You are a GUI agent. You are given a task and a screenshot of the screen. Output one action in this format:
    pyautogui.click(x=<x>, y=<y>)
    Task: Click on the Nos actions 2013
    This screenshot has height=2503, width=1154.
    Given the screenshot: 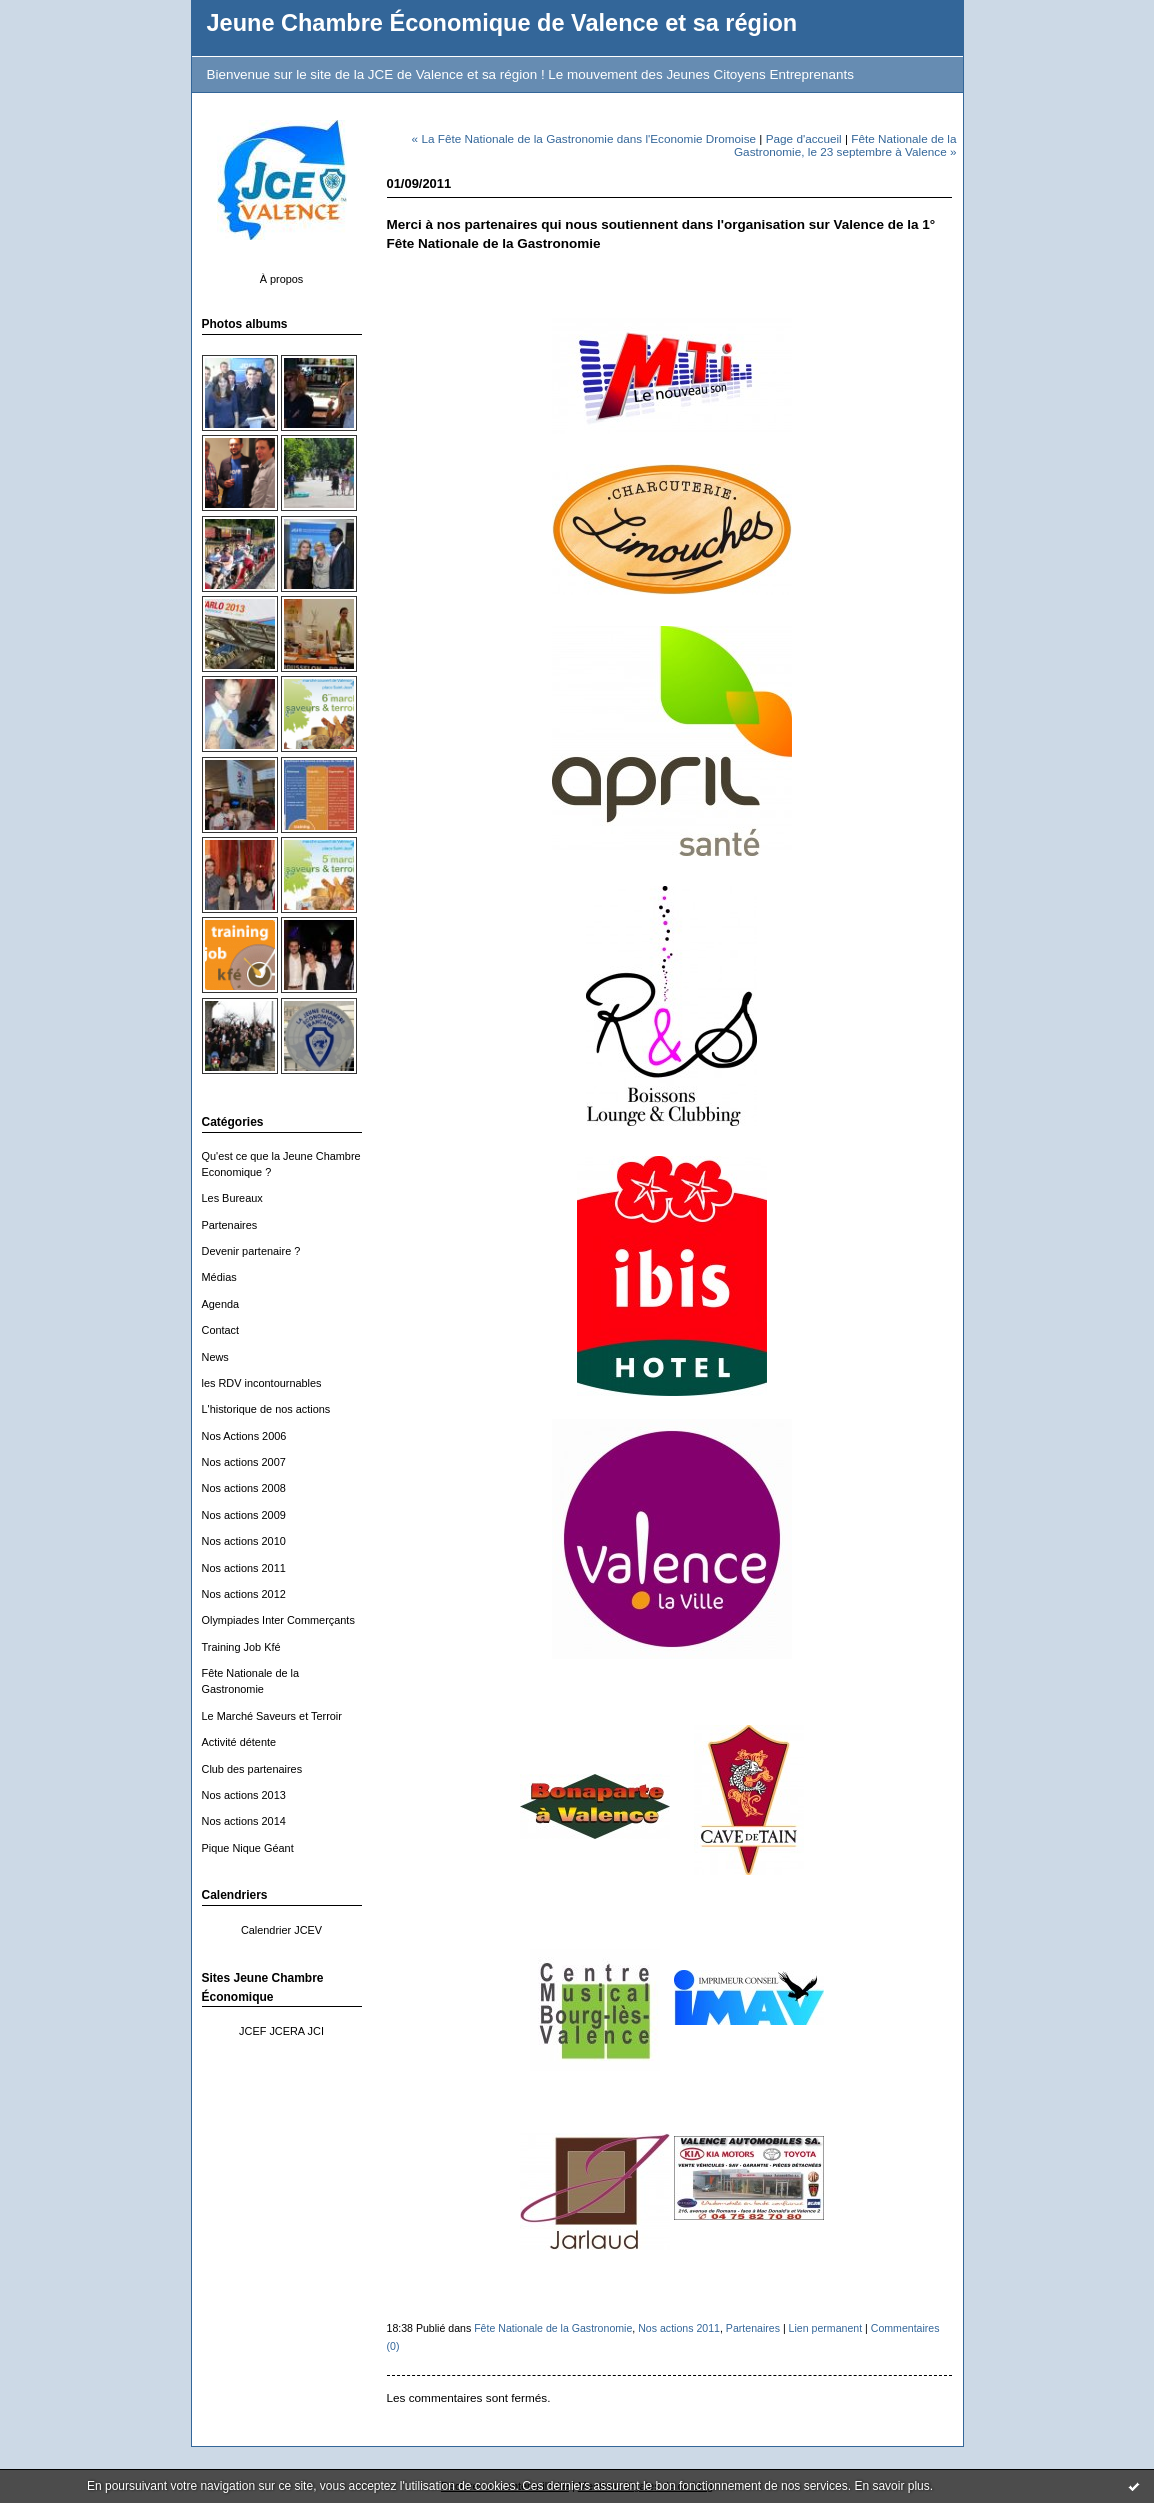 What is the action you would take?
    pyautogui.click(x=244, y=1795)
    